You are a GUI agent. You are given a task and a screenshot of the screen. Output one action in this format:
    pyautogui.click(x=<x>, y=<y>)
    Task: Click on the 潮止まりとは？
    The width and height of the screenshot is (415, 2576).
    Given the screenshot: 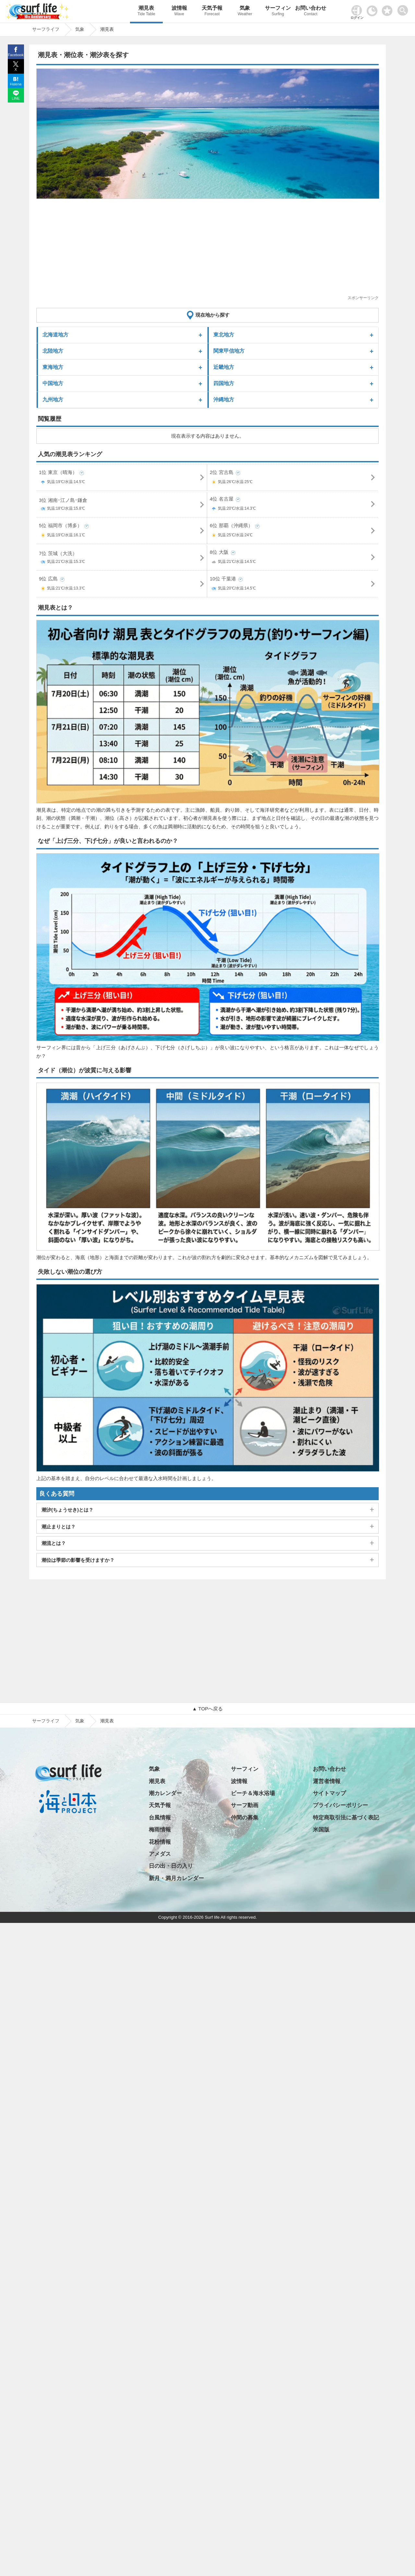 What is the action you would take?
    pyautogui.click(x=59, y=1526)
    